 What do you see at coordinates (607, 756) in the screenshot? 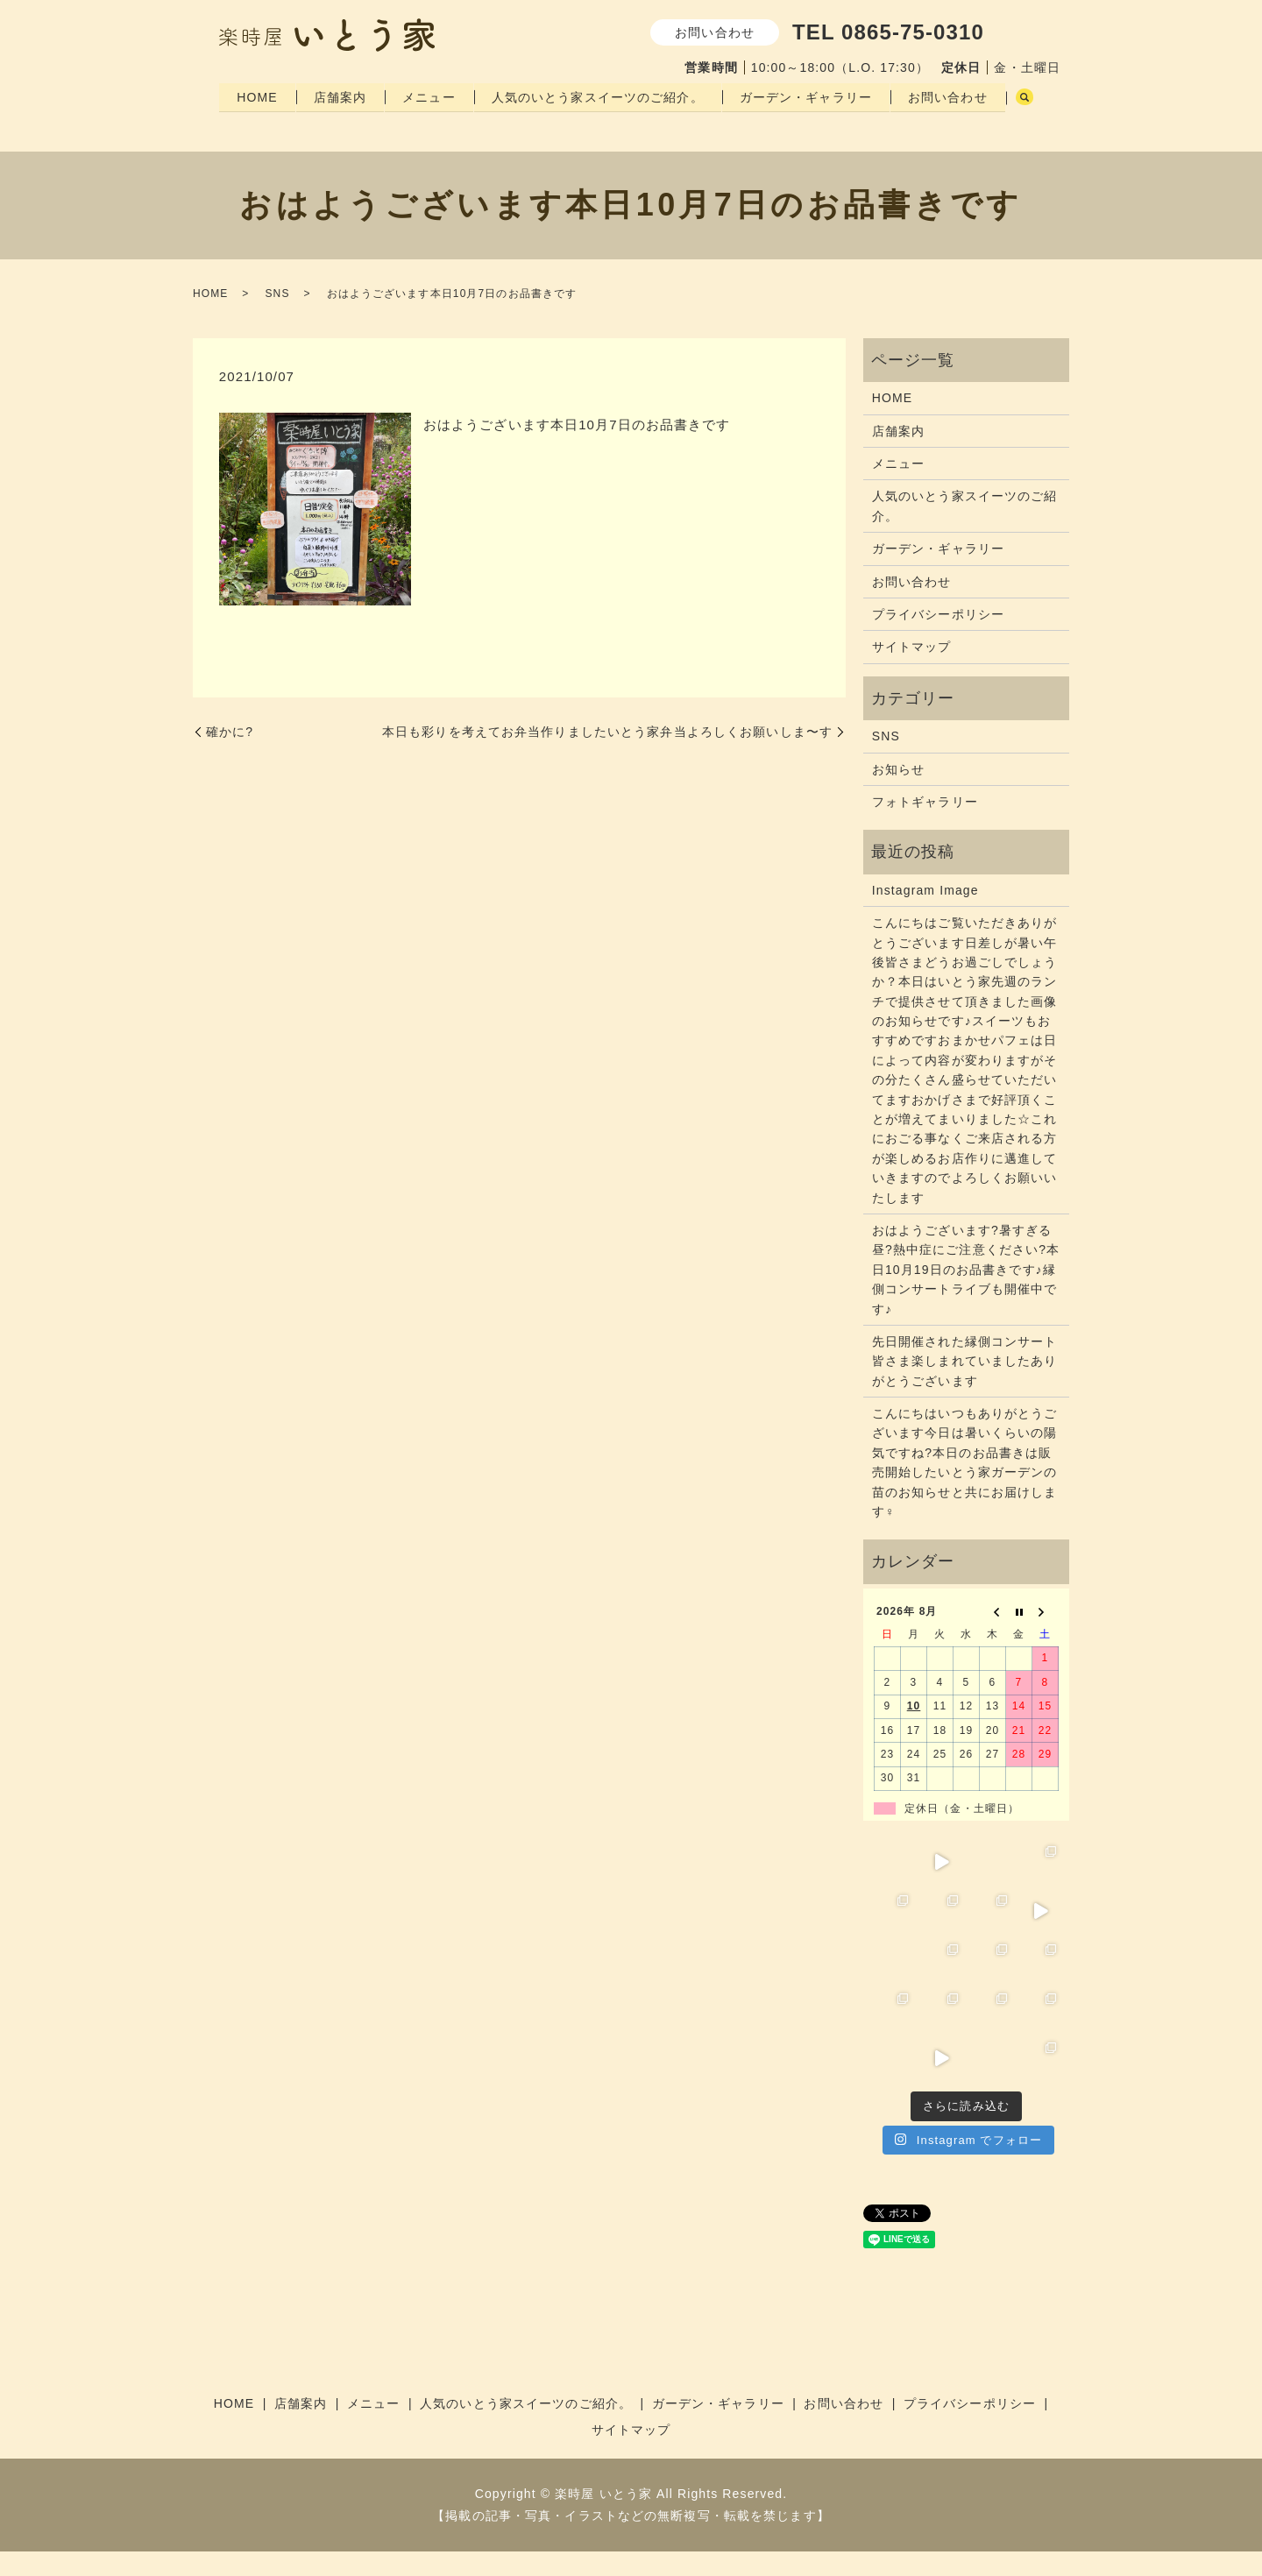
I see `本日も彩りを考えてお弁当作りましたいとう家弁当よろしくお願いしま〜す` at bounding box center [607, 756].